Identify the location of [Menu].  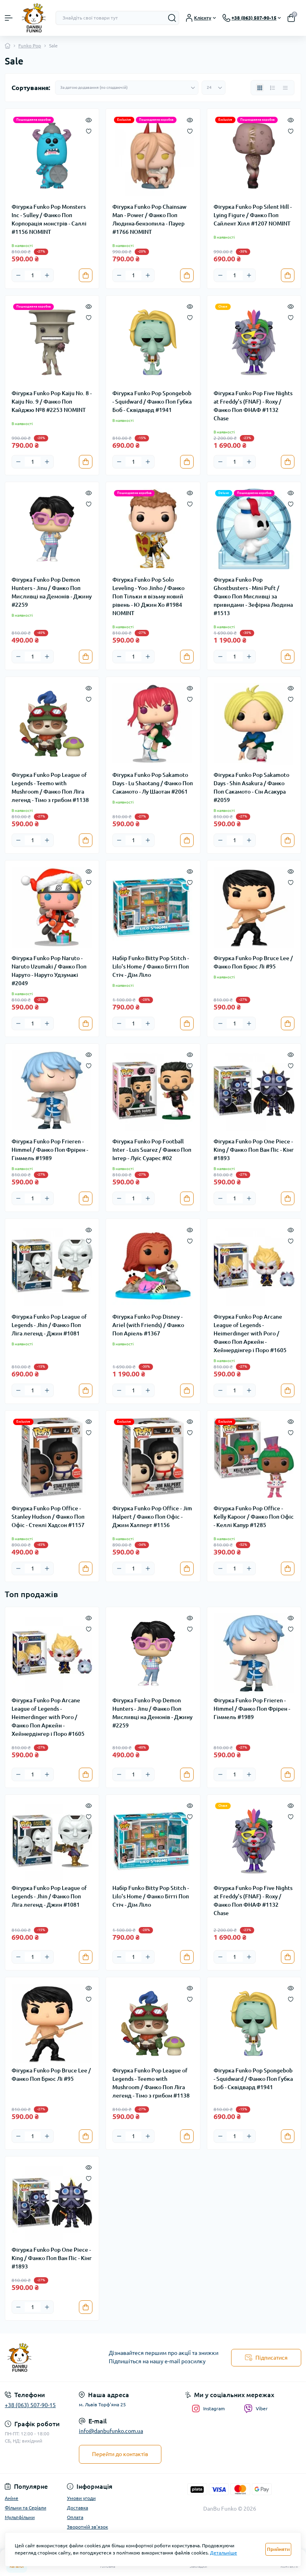
(9, 18).